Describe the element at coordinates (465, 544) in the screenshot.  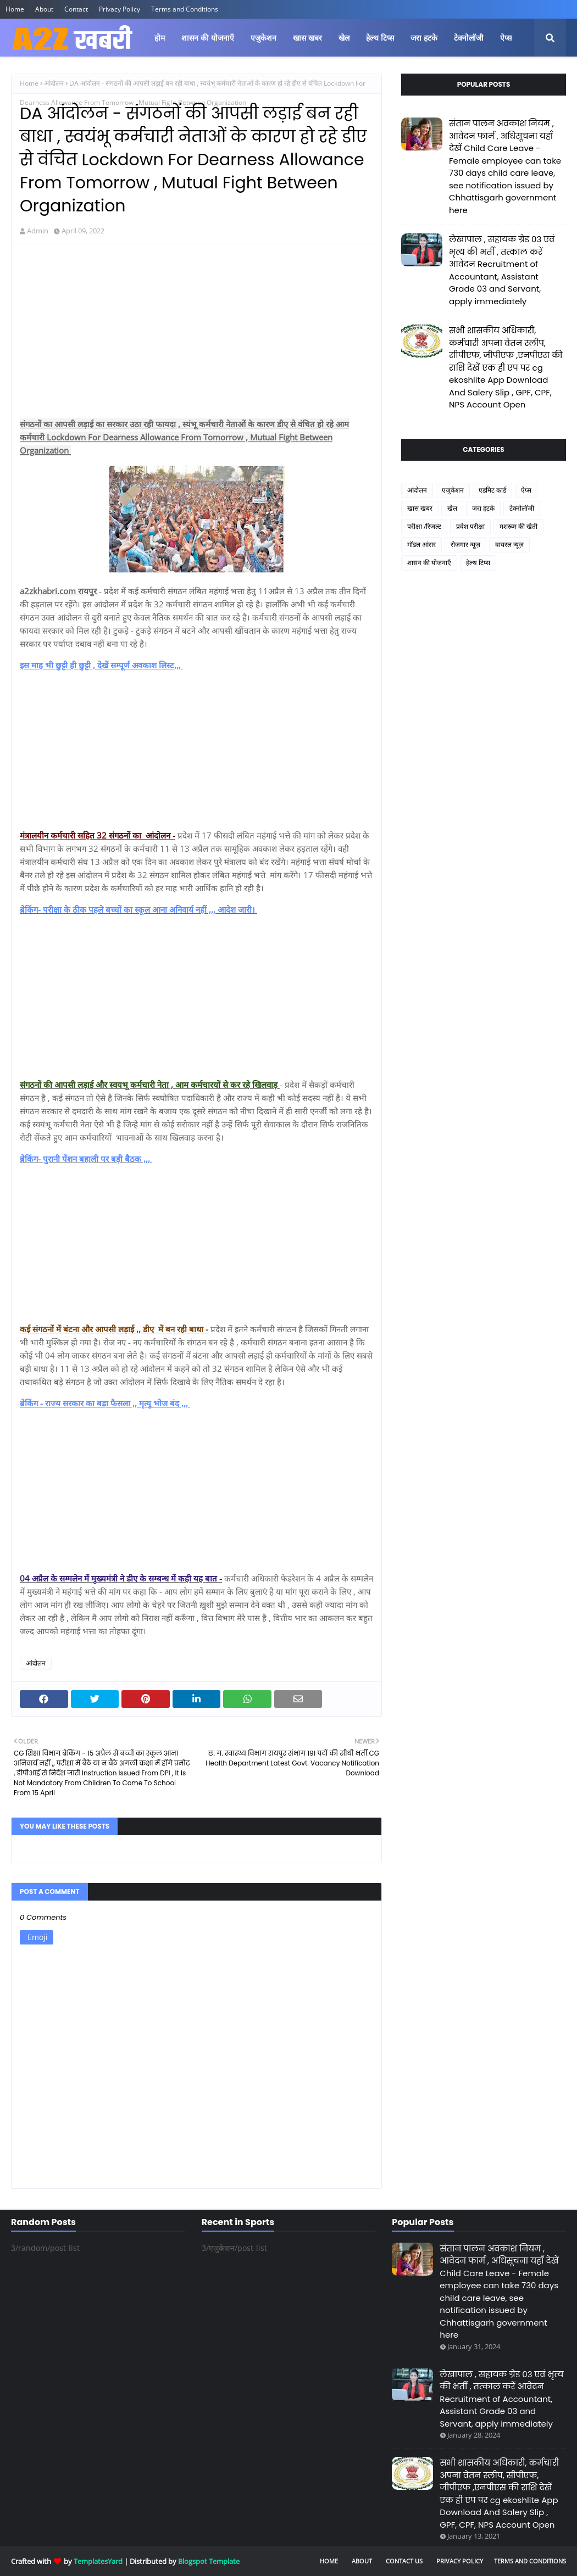
I see `रोजगार न्यूज़` at that location.